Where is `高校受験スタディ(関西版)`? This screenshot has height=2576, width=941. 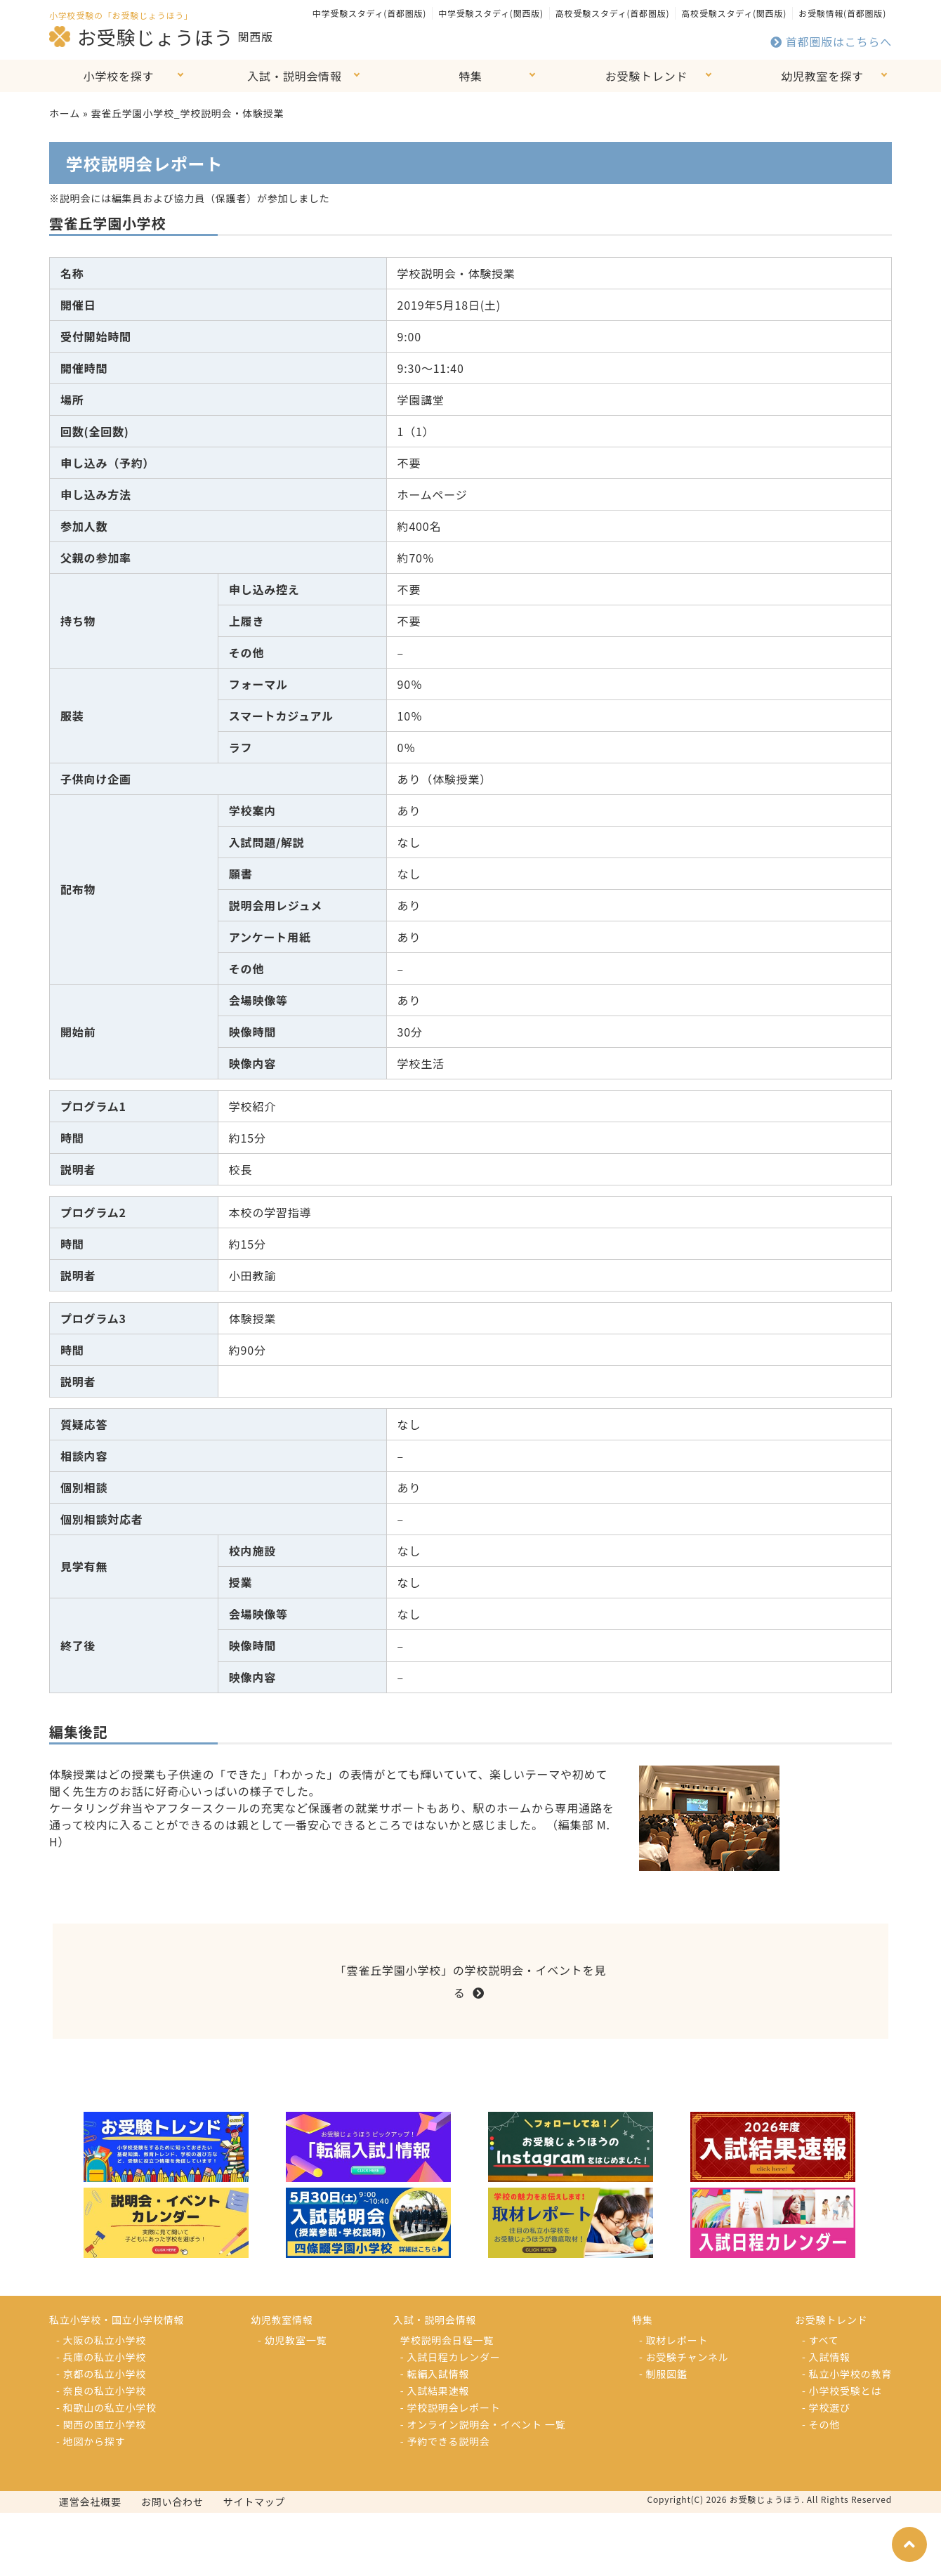 高校受験スタディ(関西版) is located at coordinates (734, 13).